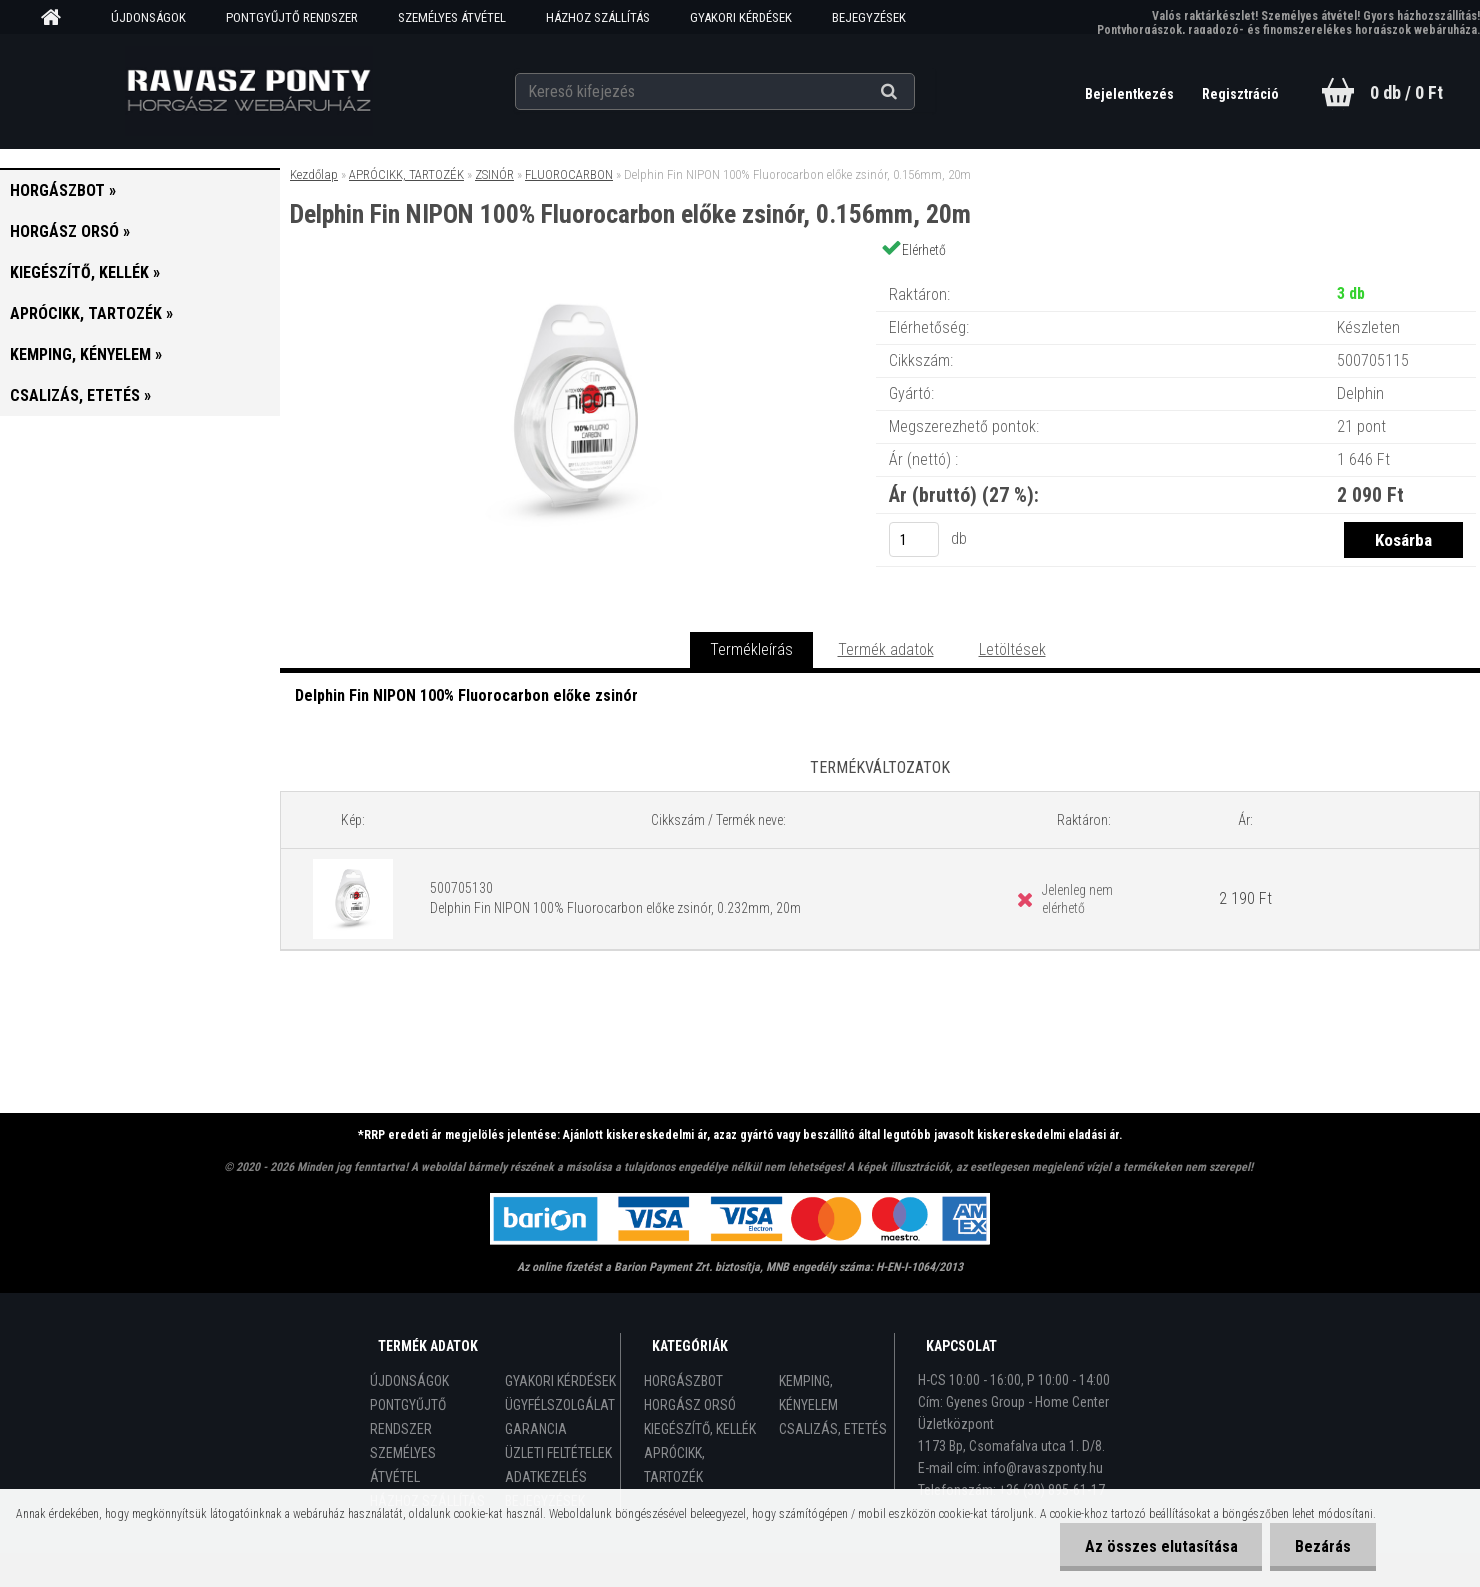  What do you see at coordinates (494, 174) in the screenshot?
I see `ZSINÓR` at bounding box center [494, 174].